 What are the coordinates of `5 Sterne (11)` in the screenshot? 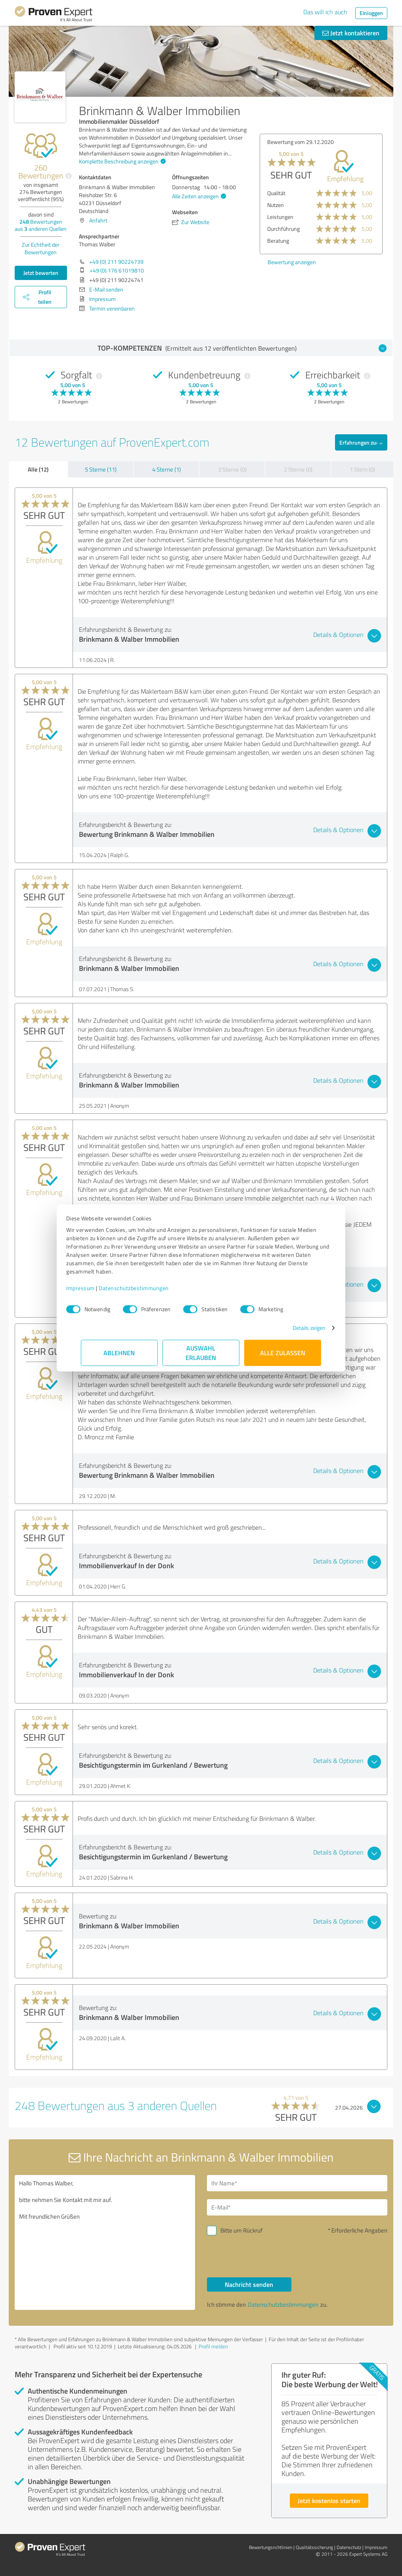 It's located at (101, 469).